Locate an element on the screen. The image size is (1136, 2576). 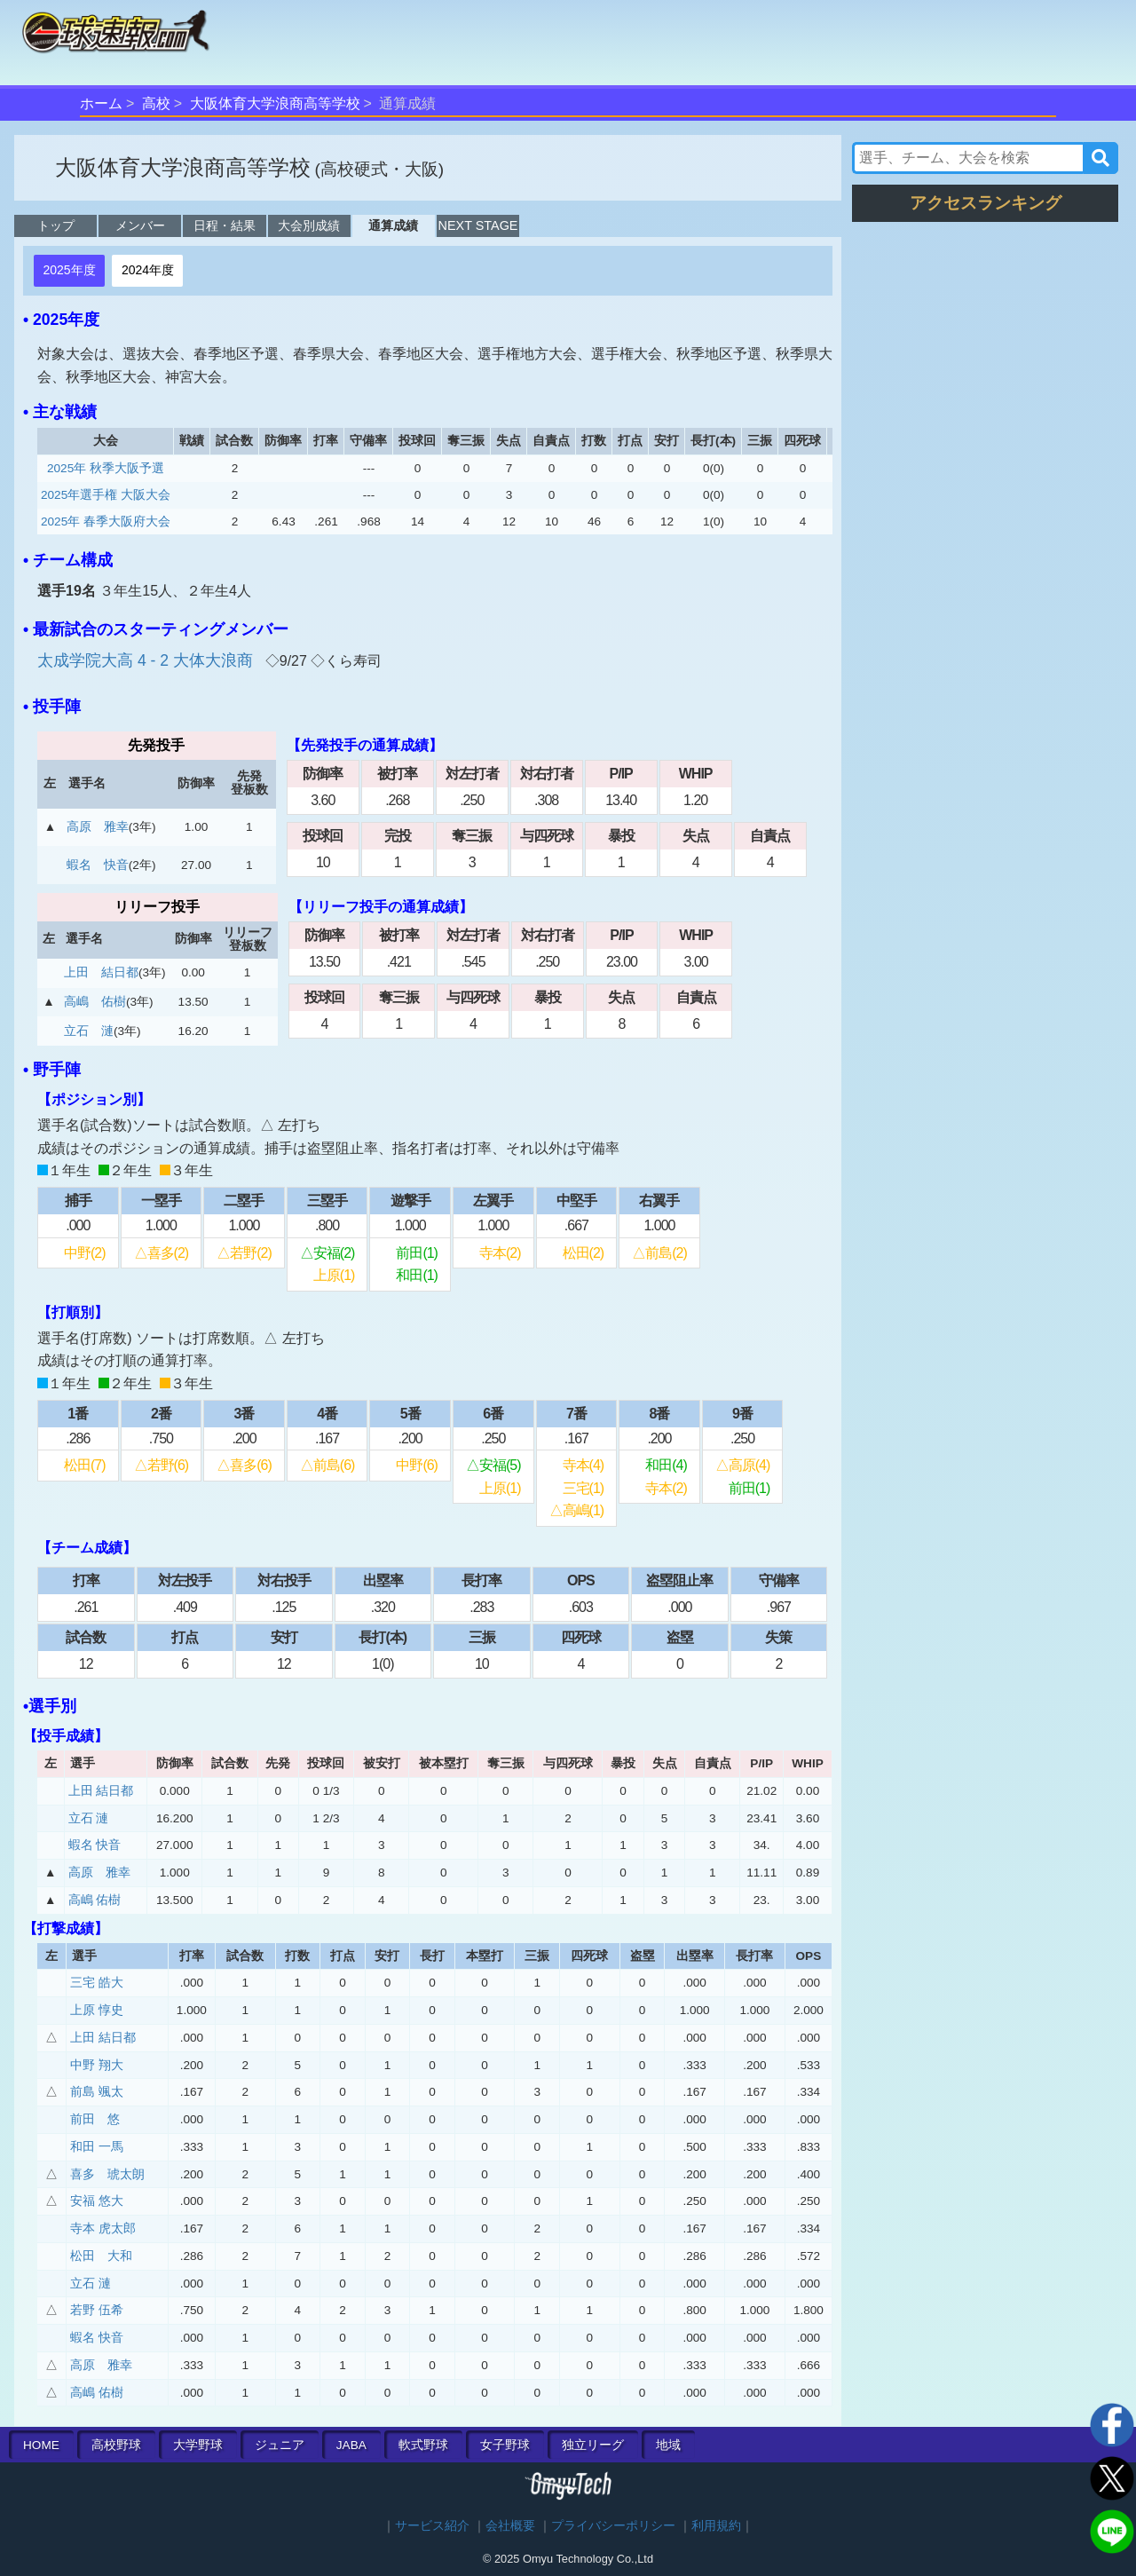
軟式 is located at coordinates (423, 2445).